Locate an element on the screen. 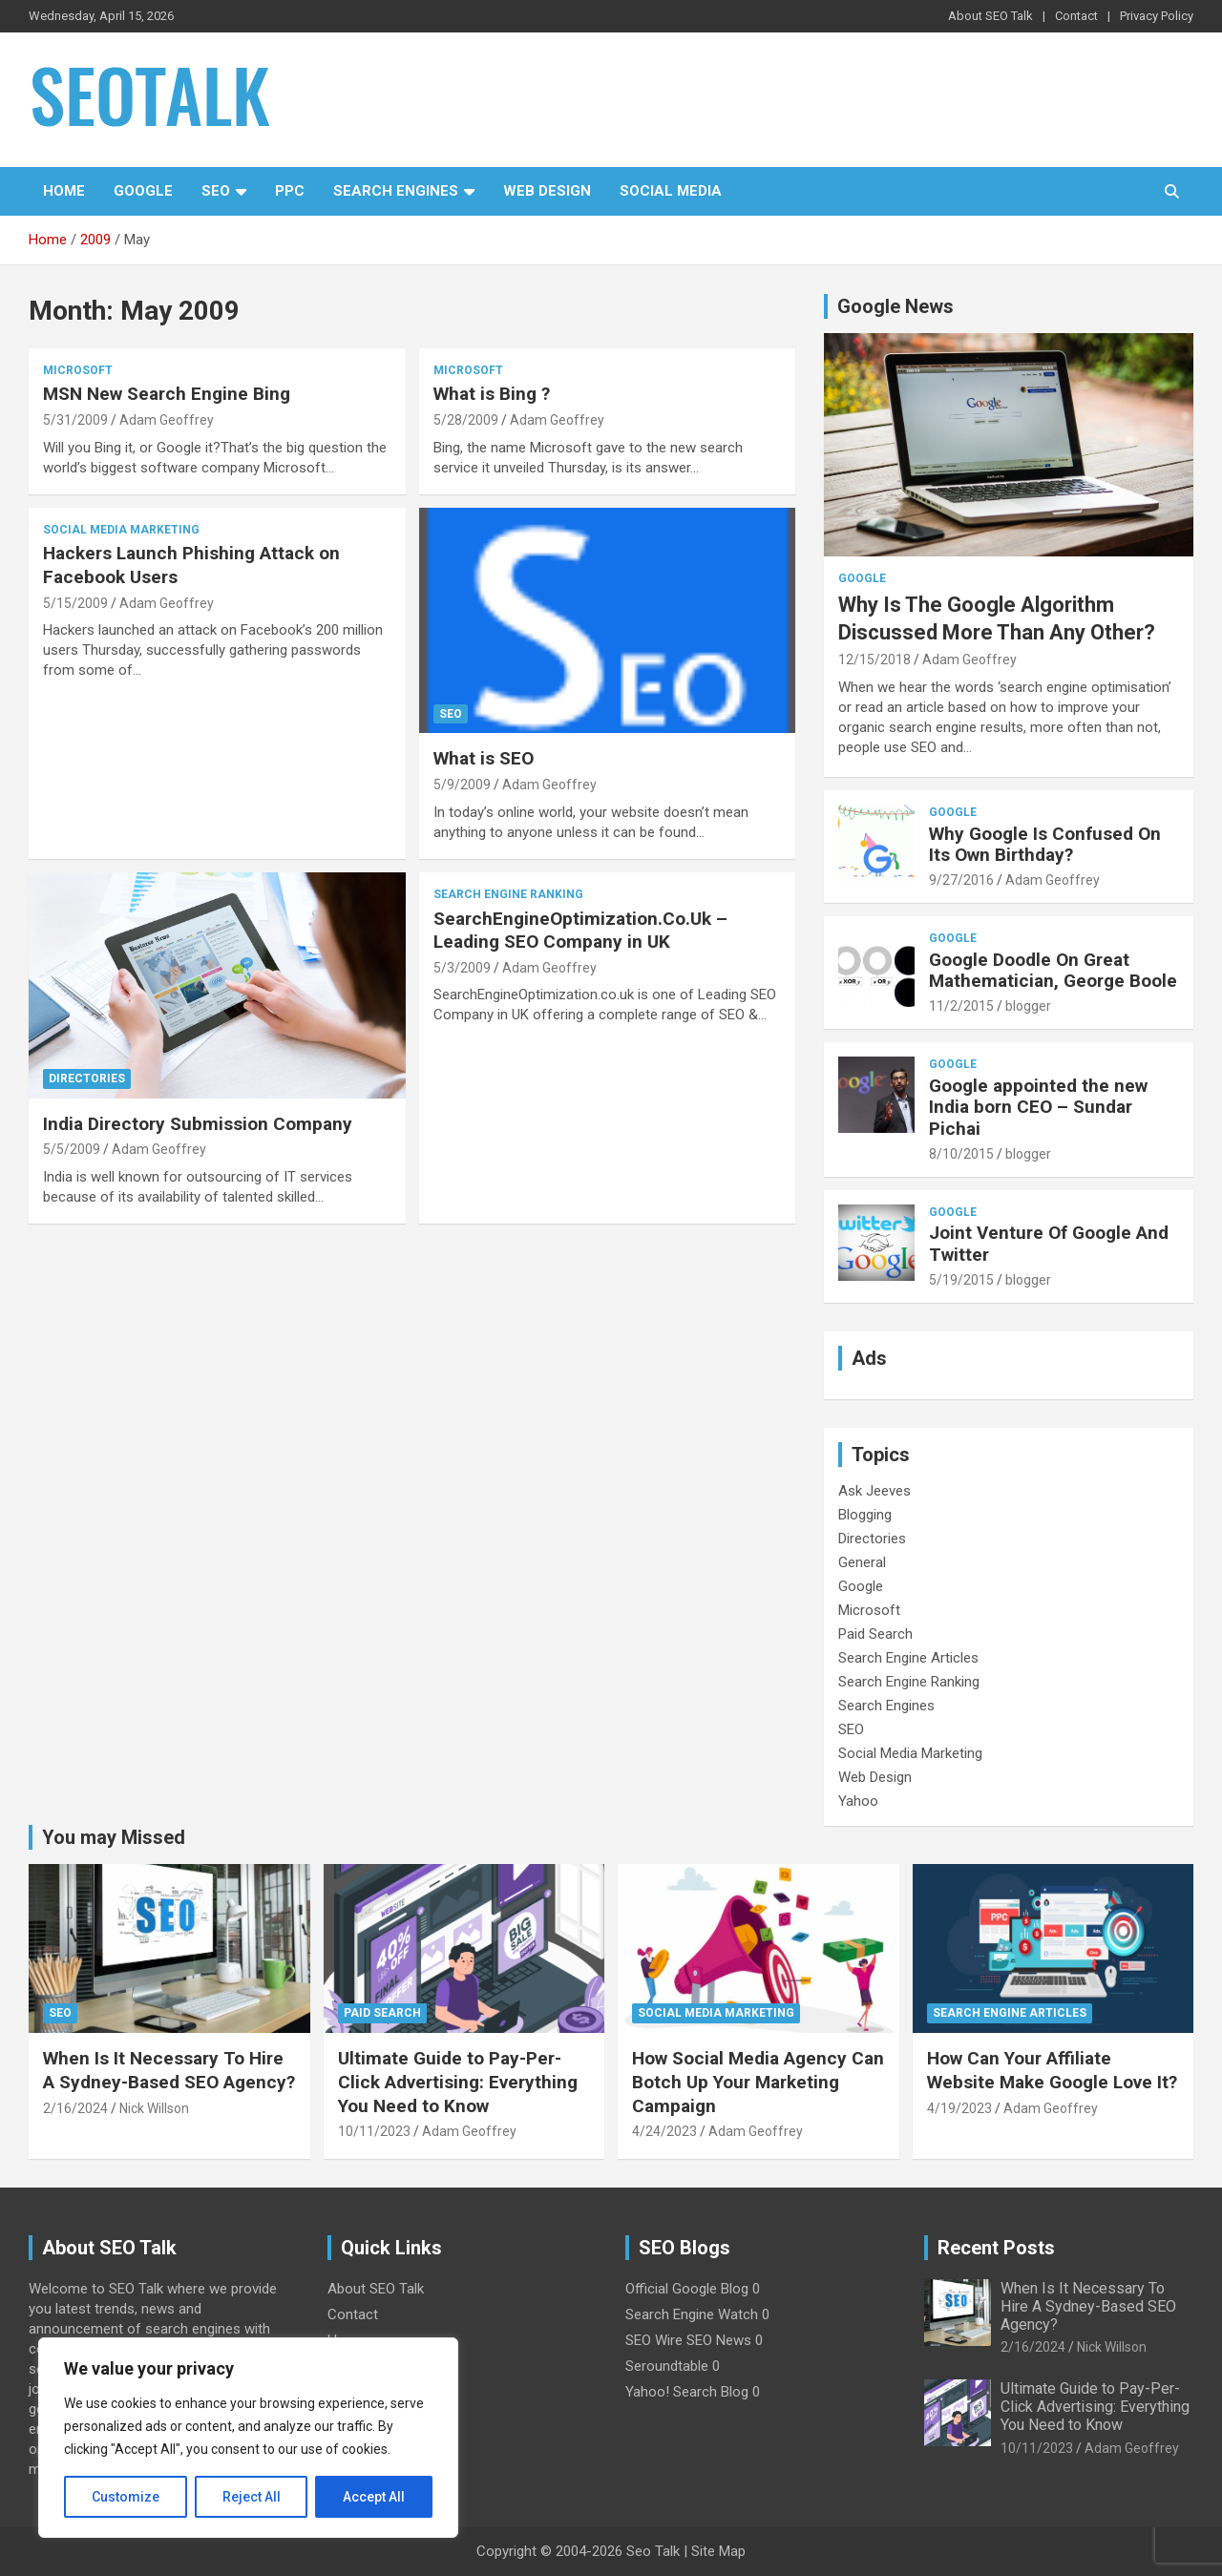  India Directory Submission Company is located at coordinates (197, 1124).